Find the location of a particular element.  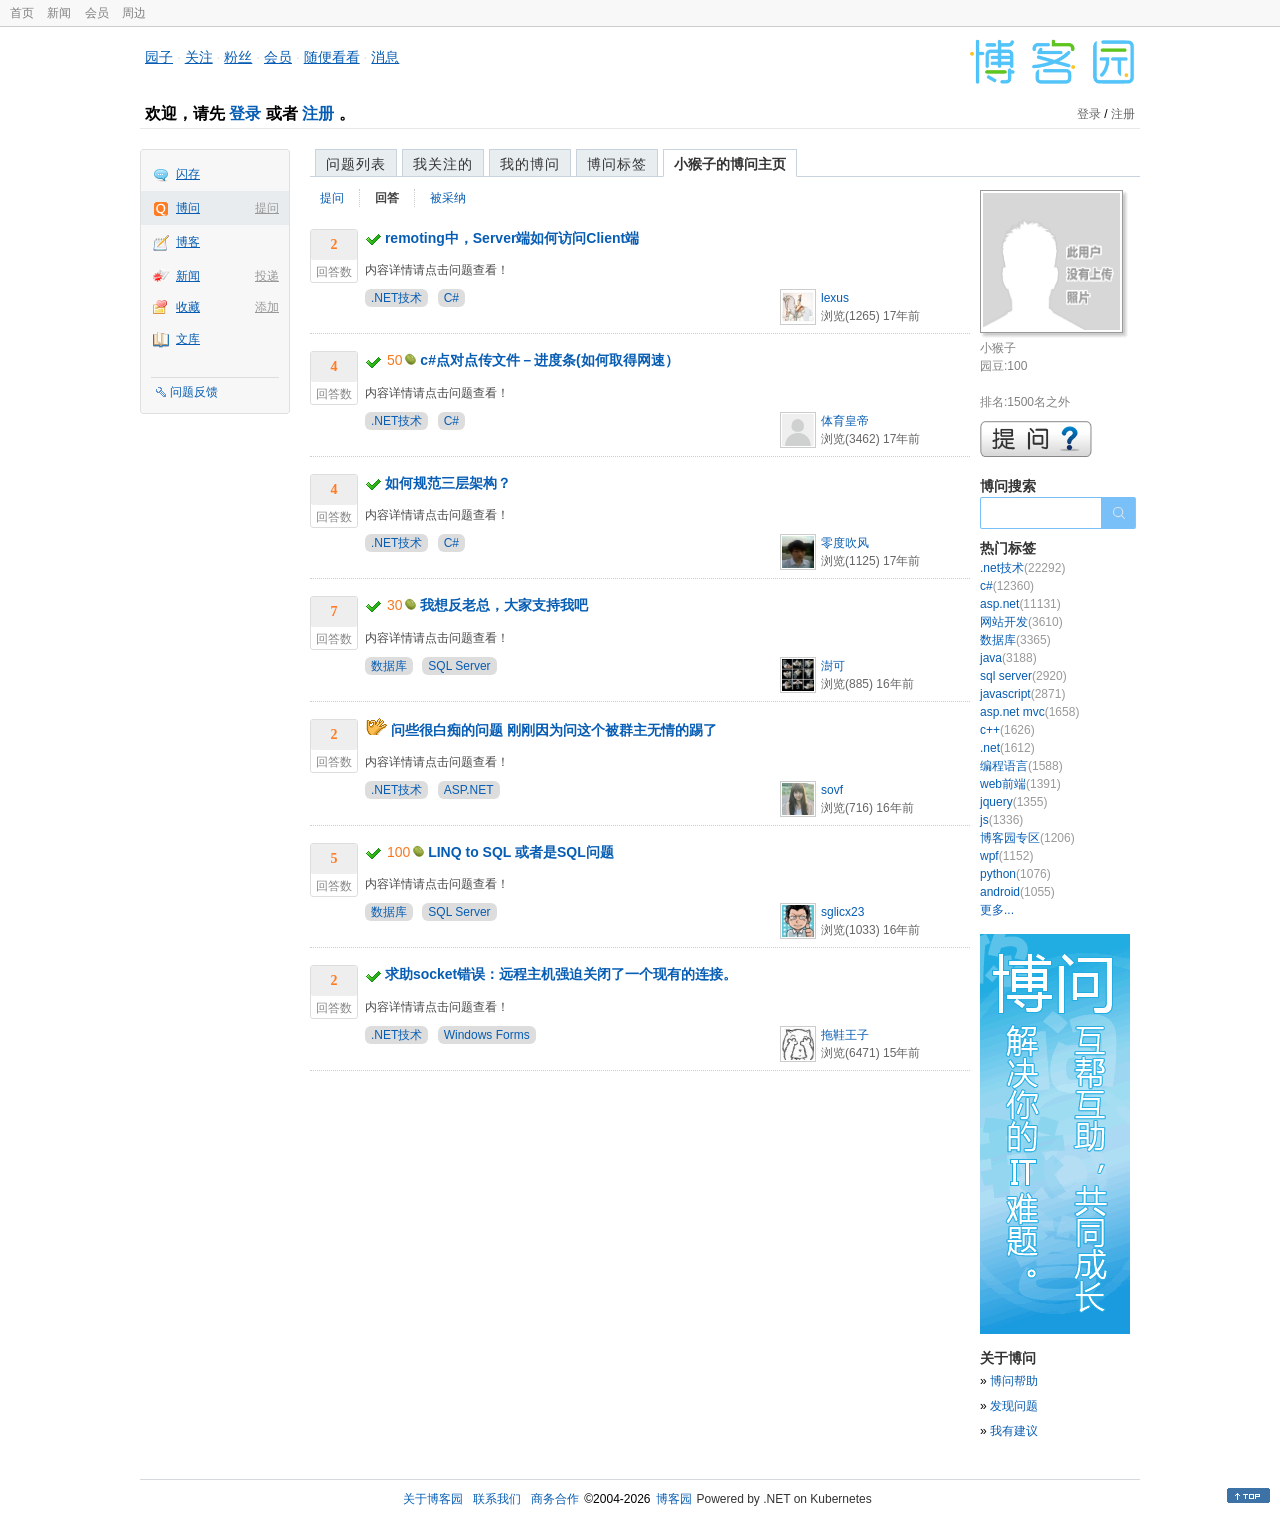

sovf is located at coordinates (832, 790).